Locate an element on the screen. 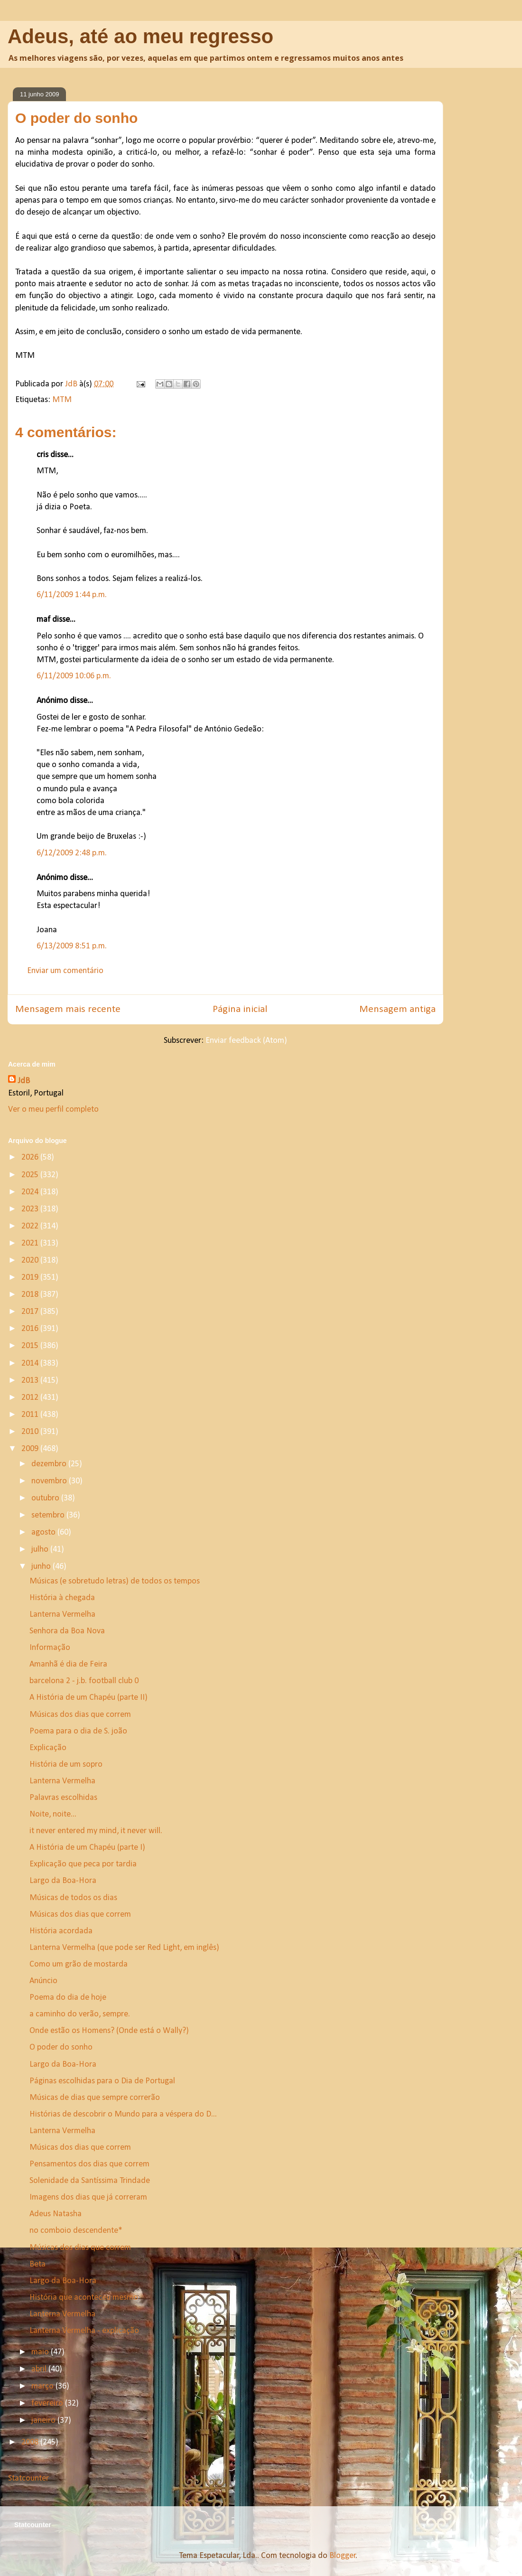 This screenshot has height=2576, width=522. novembro is located at coordinates (50, 1481).